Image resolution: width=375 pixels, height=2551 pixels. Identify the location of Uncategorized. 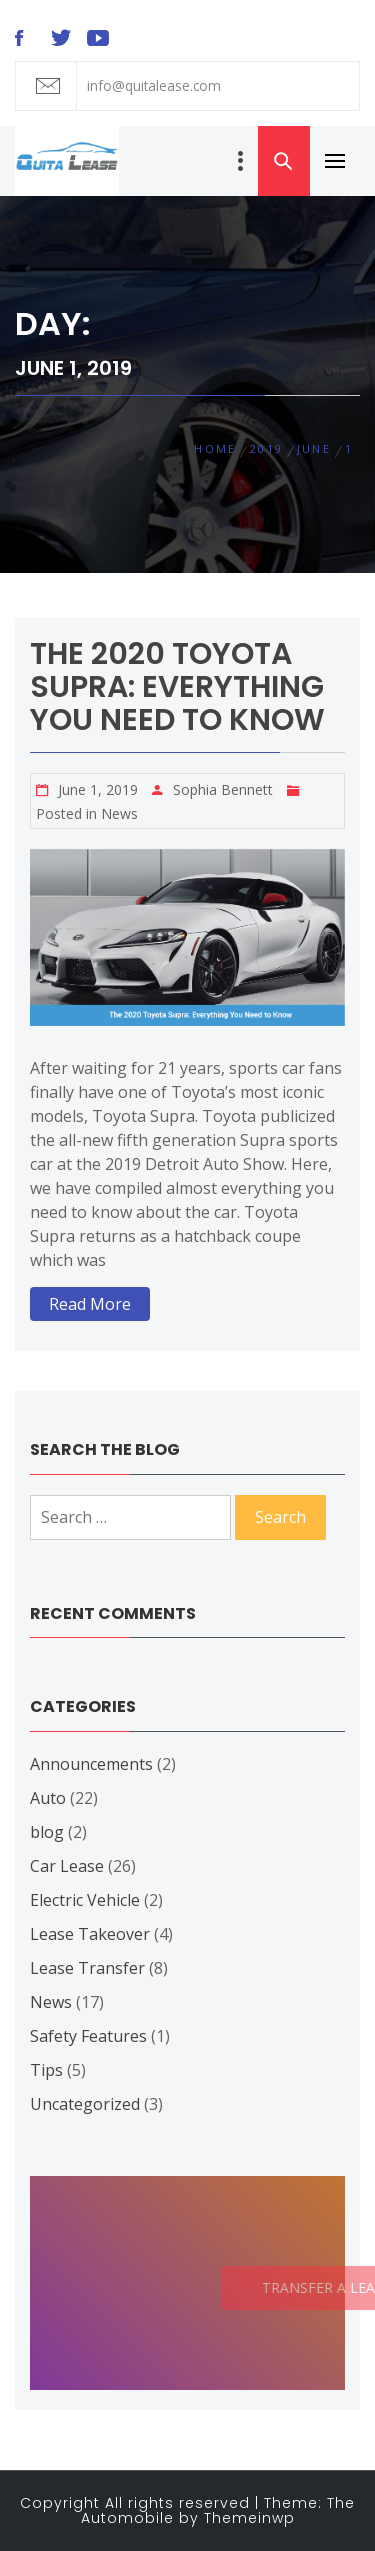
(85, 2104).